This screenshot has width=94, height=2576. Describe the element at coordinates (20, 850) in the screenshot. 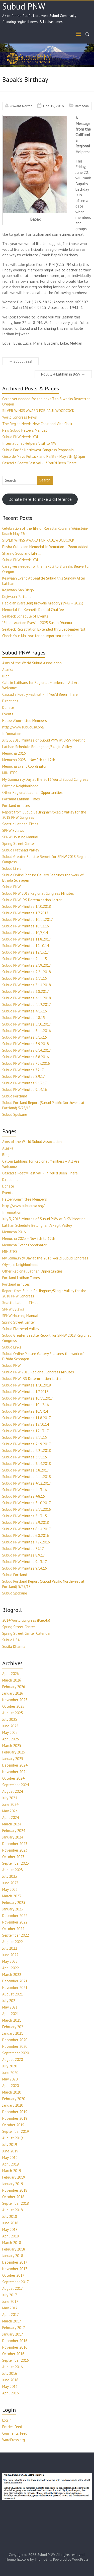

I see `Subud Flathead Valley` at that location.